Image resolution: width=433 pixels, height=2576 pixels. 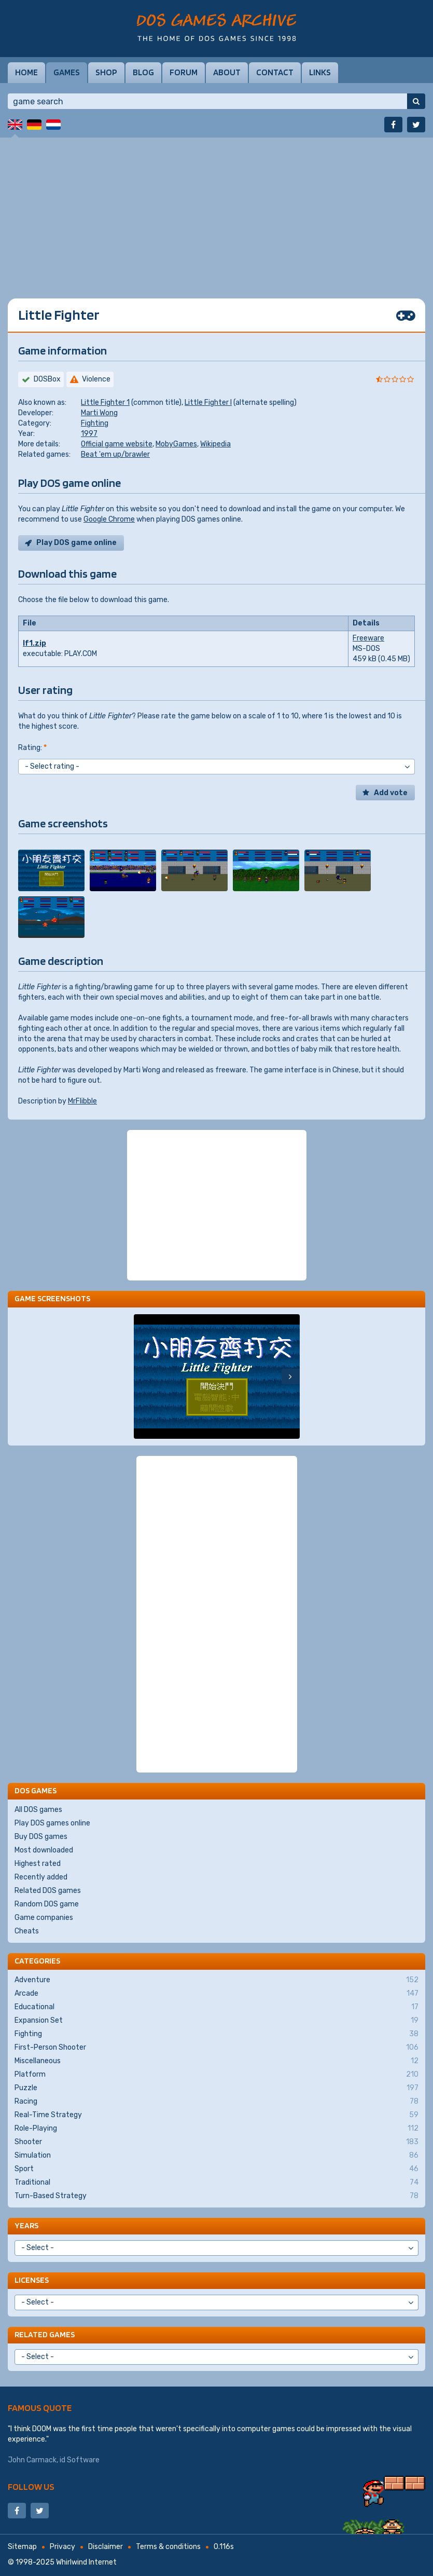 What do you see at coordinates (99, 412) in the screenshot?
I see `Marti Wong` at bounding box center [99, 412].